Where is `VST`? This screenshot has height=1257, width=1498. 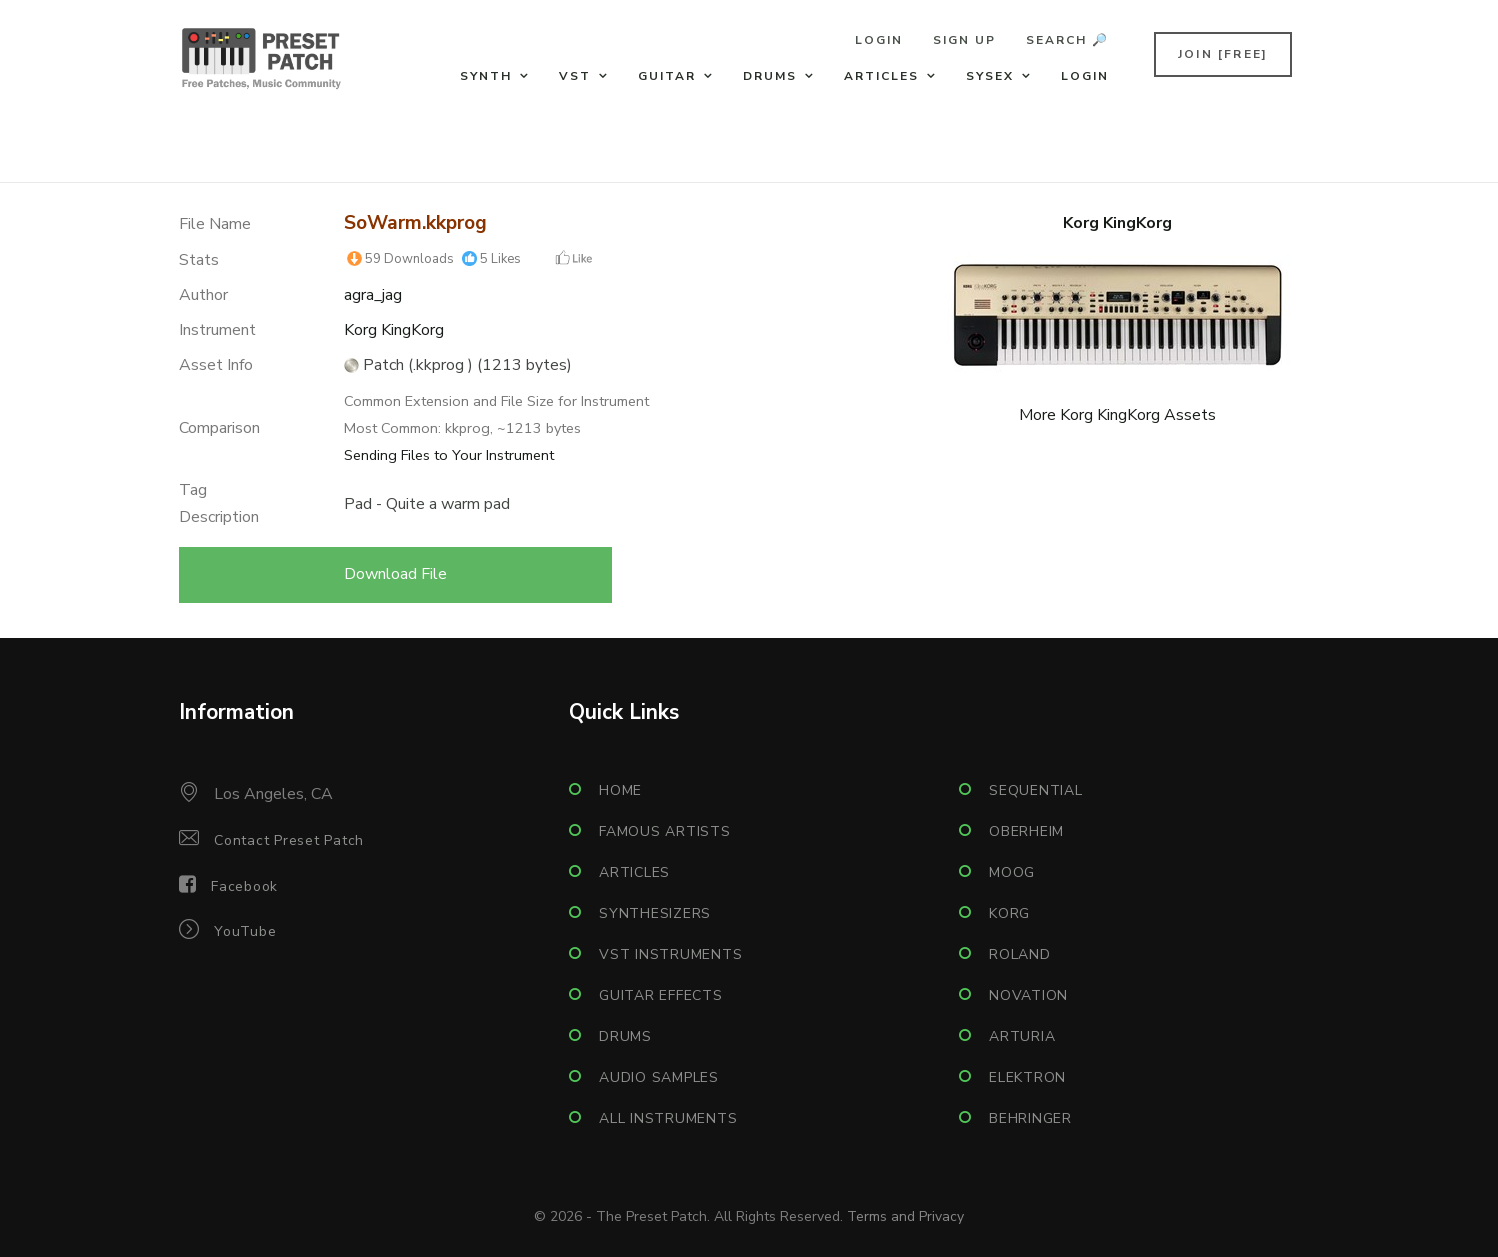
VST is located at coordinates (575, 76).